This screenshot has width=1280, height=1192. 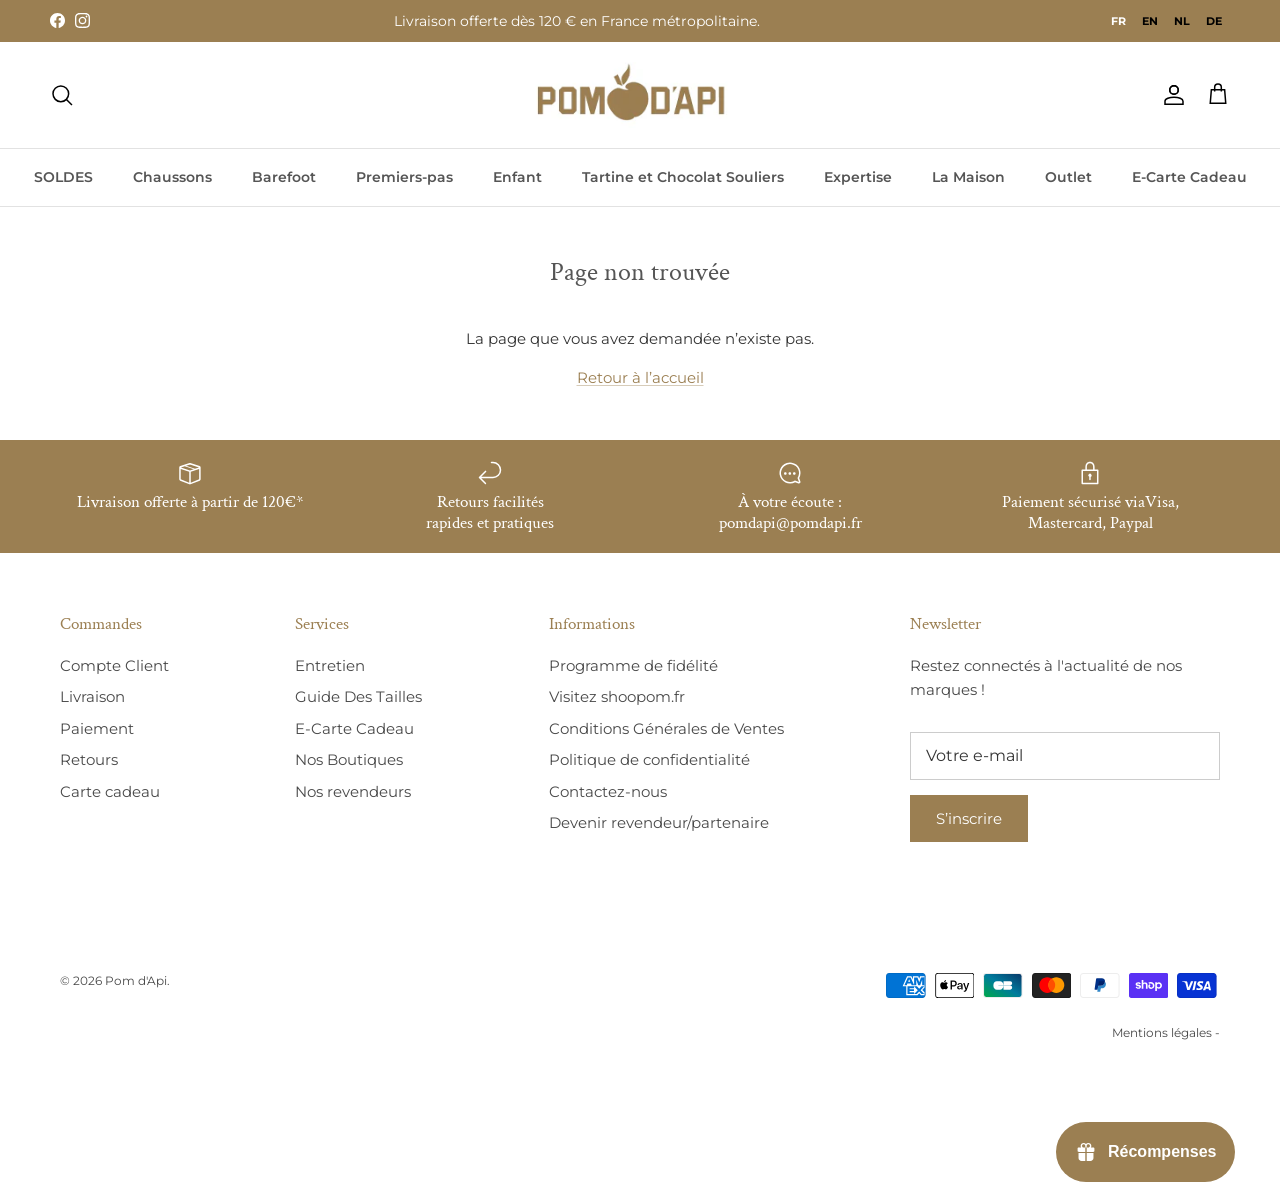 What do you see at coordinates (1189, 177) in the screenshot?
I see `E-Carte Cadeau` at bounding box center [1189, 177].